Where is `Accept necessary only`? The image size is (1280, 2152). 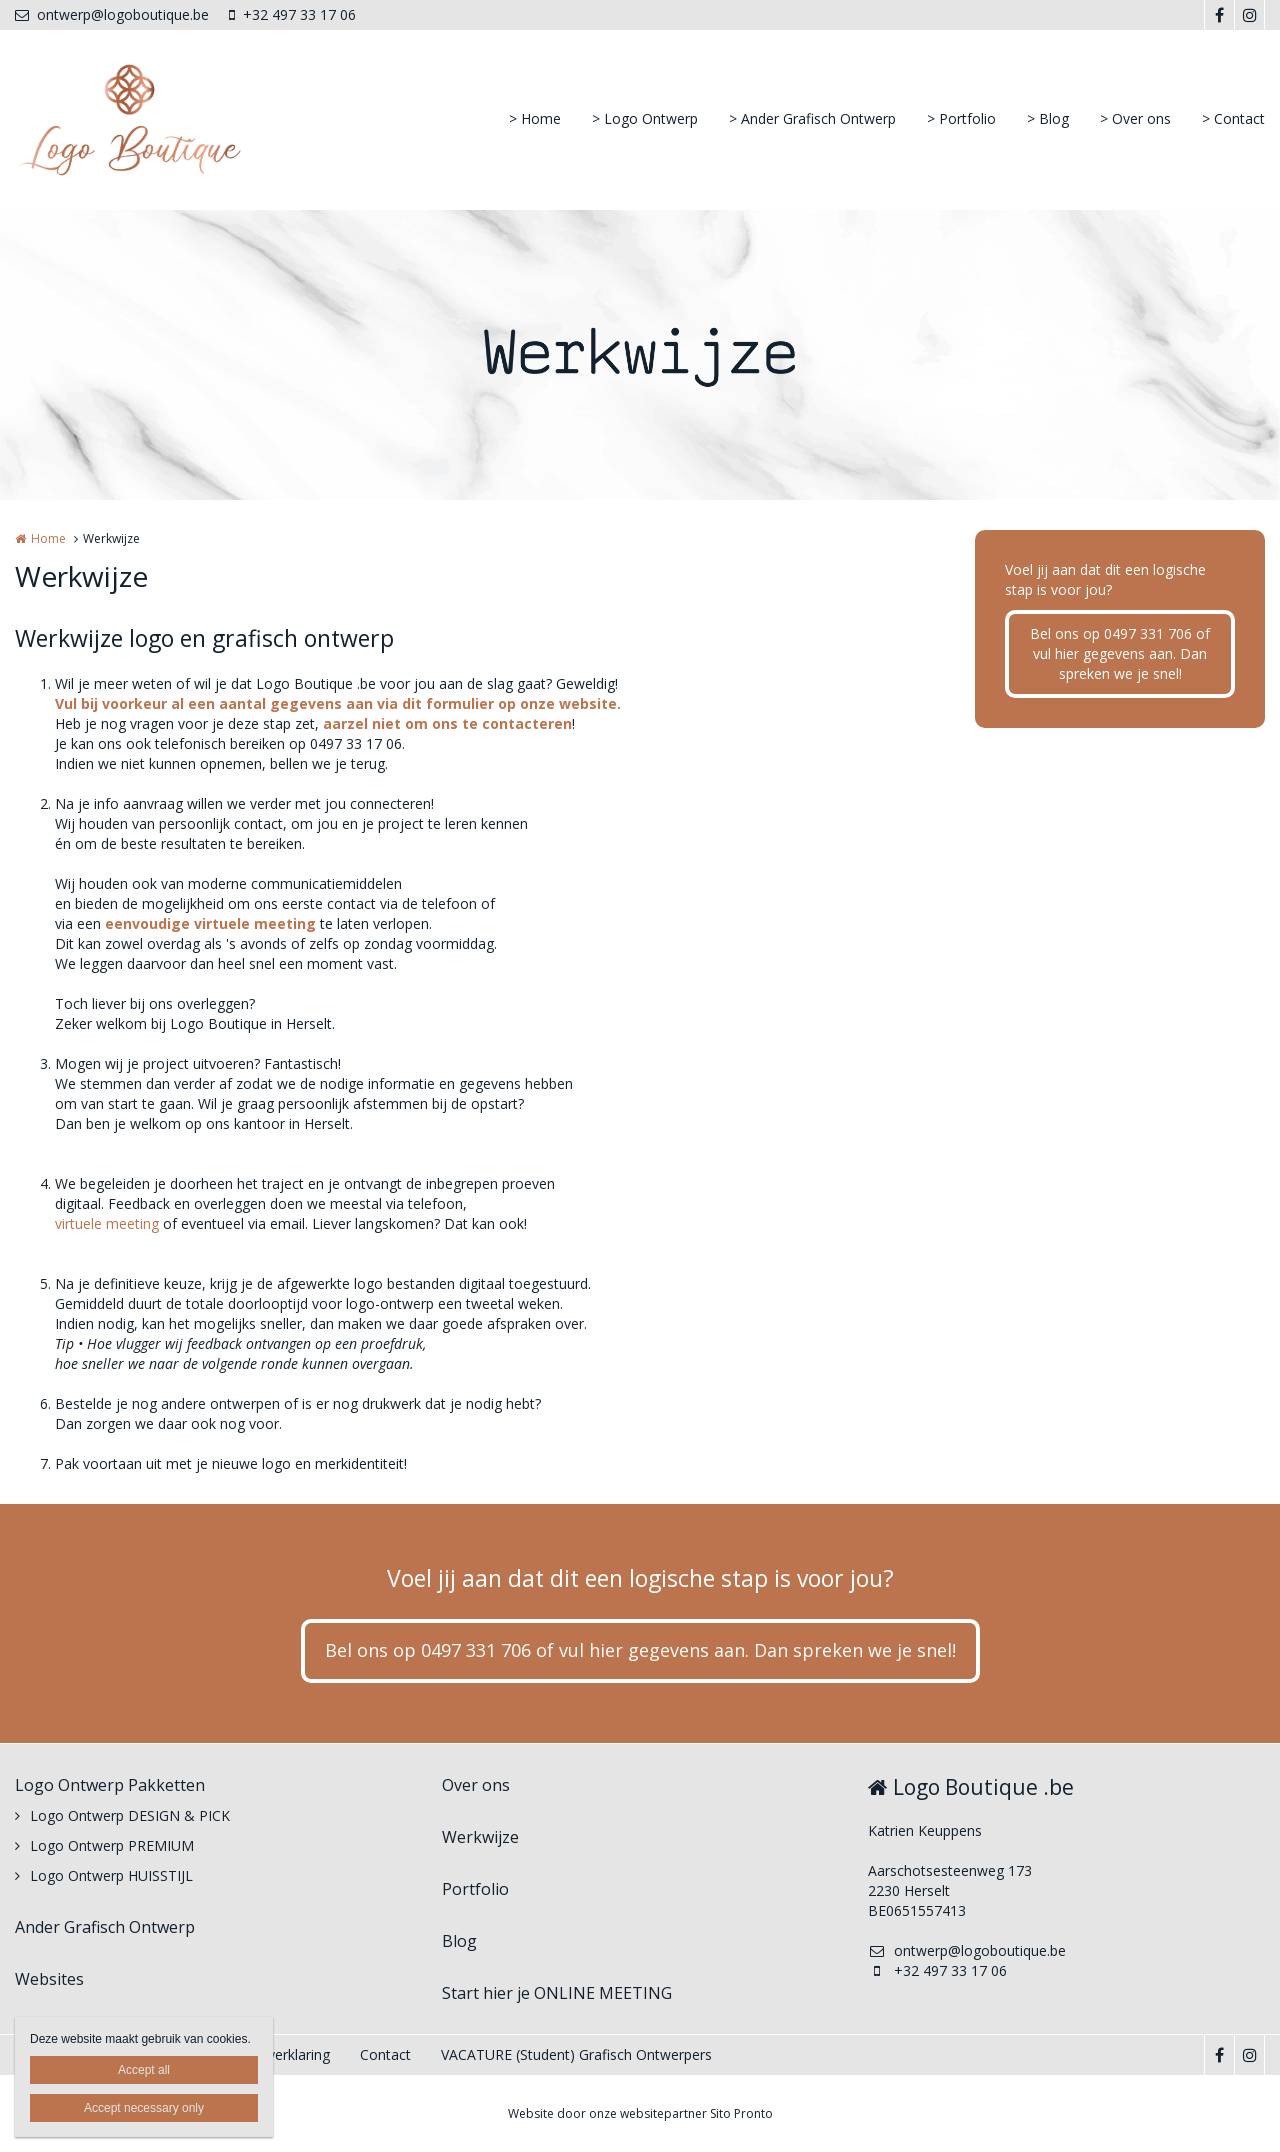
Accept necessary only is located at coordinates (144, 2108).